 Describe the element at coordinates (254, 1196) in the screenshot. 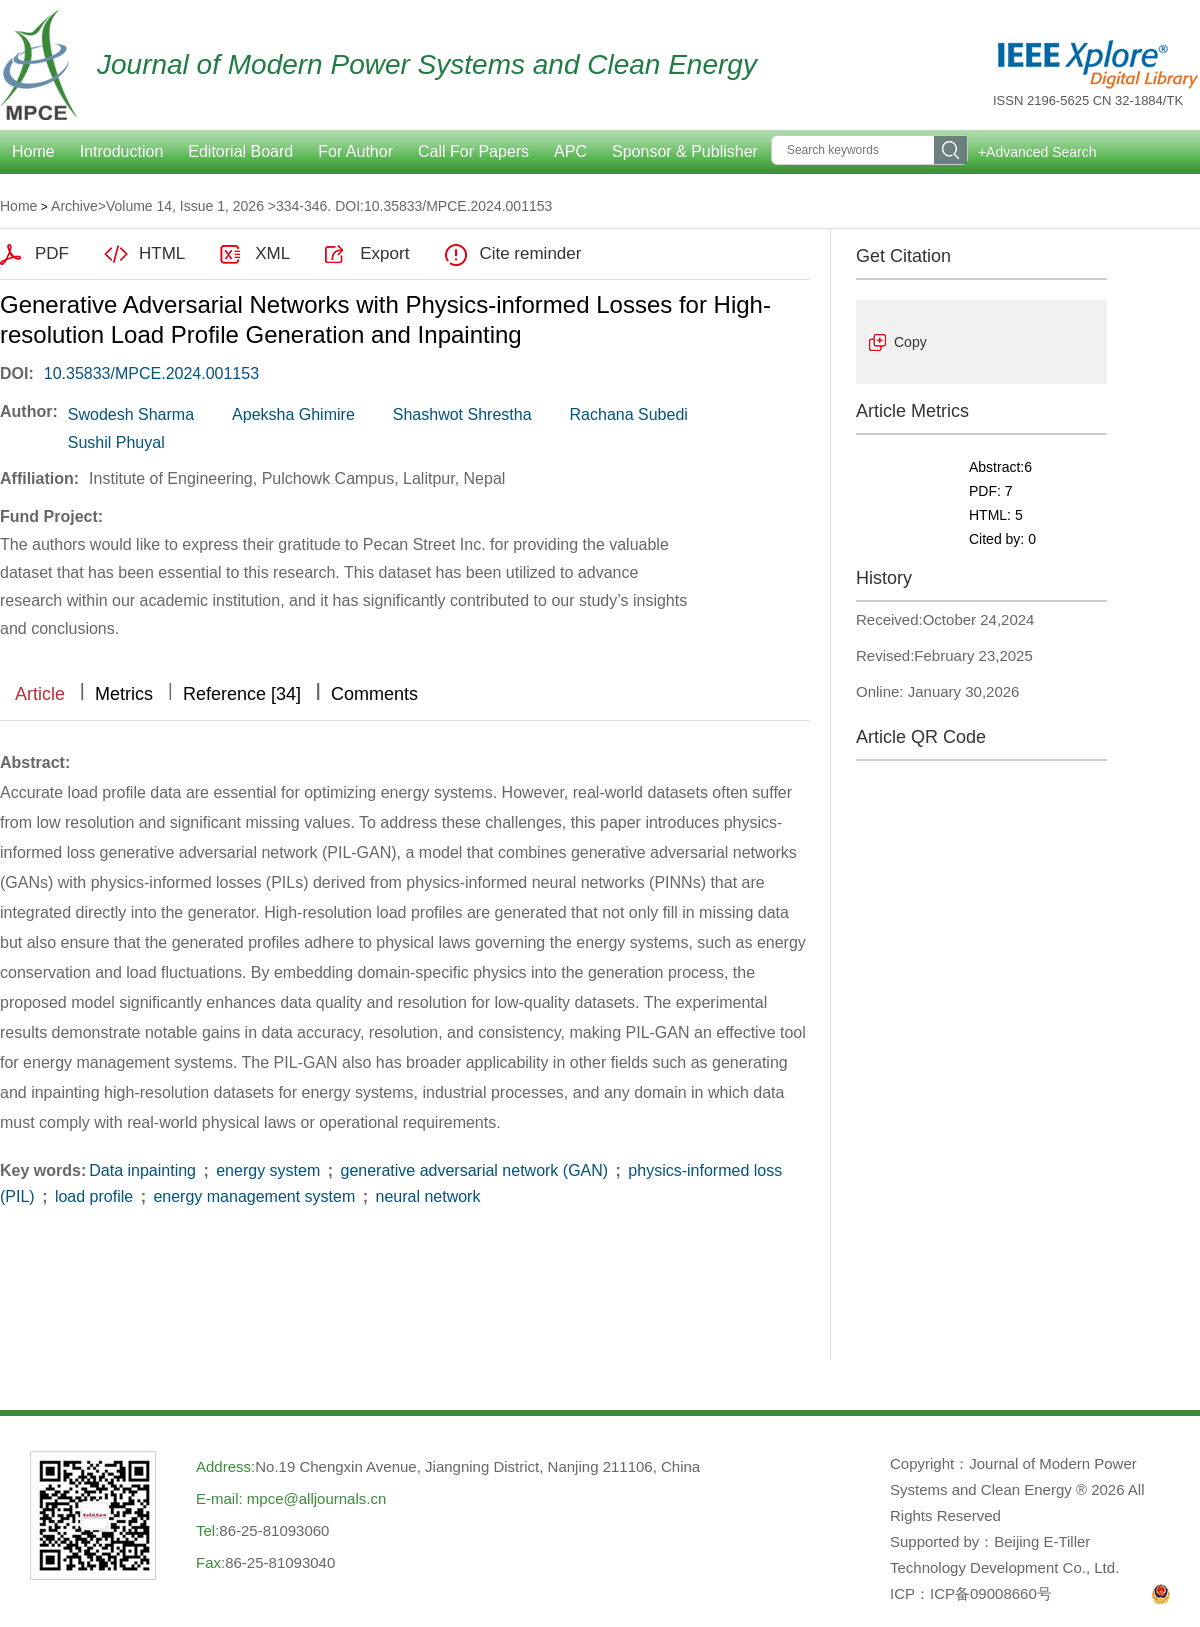

I see `energy management system` at that location.